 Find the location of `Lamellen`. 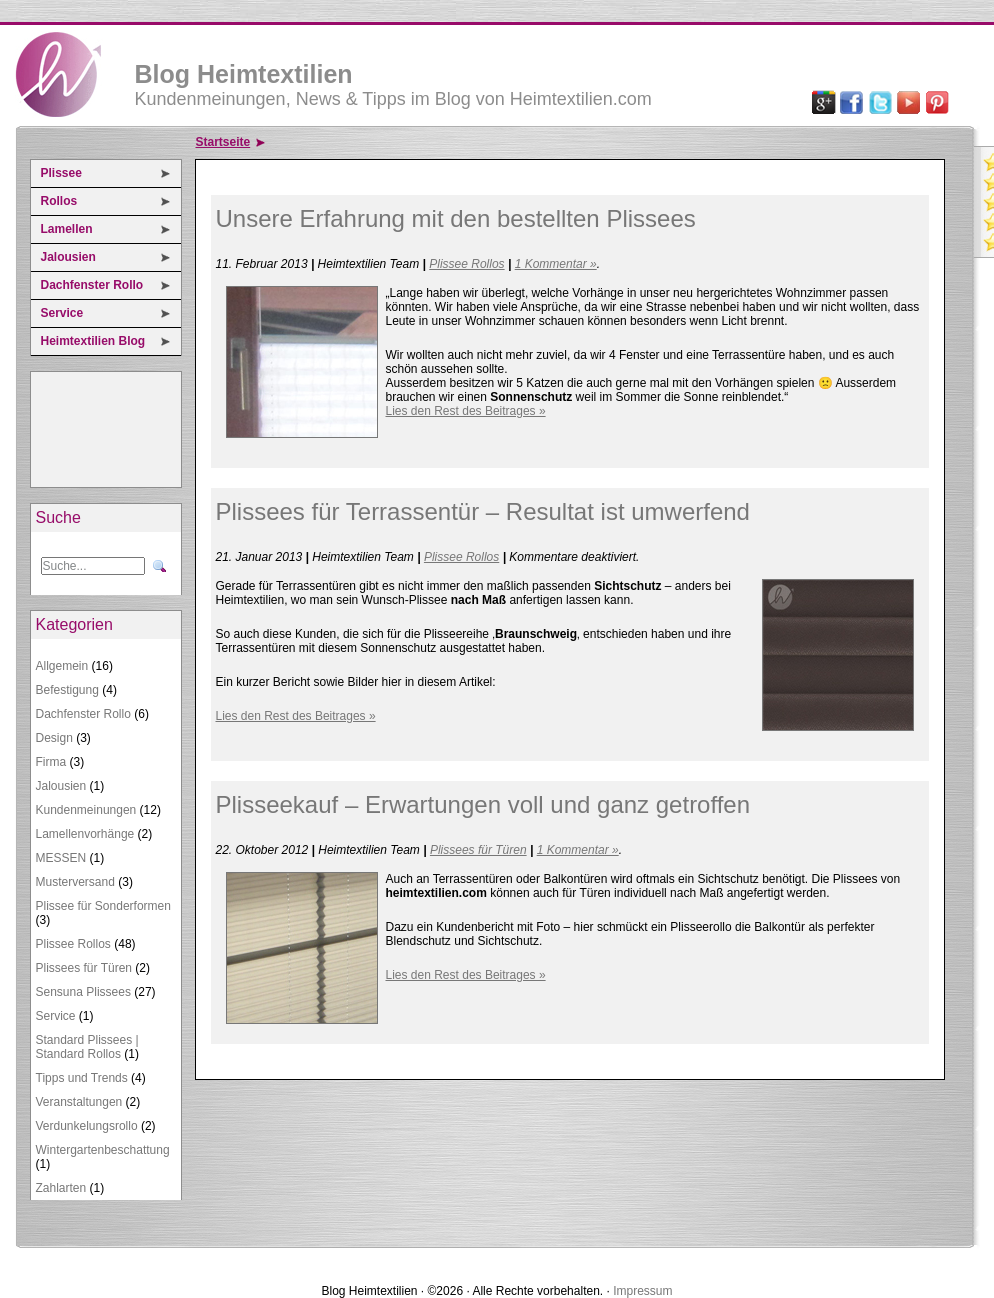

Lamellen is located at coordinates (67, 229).